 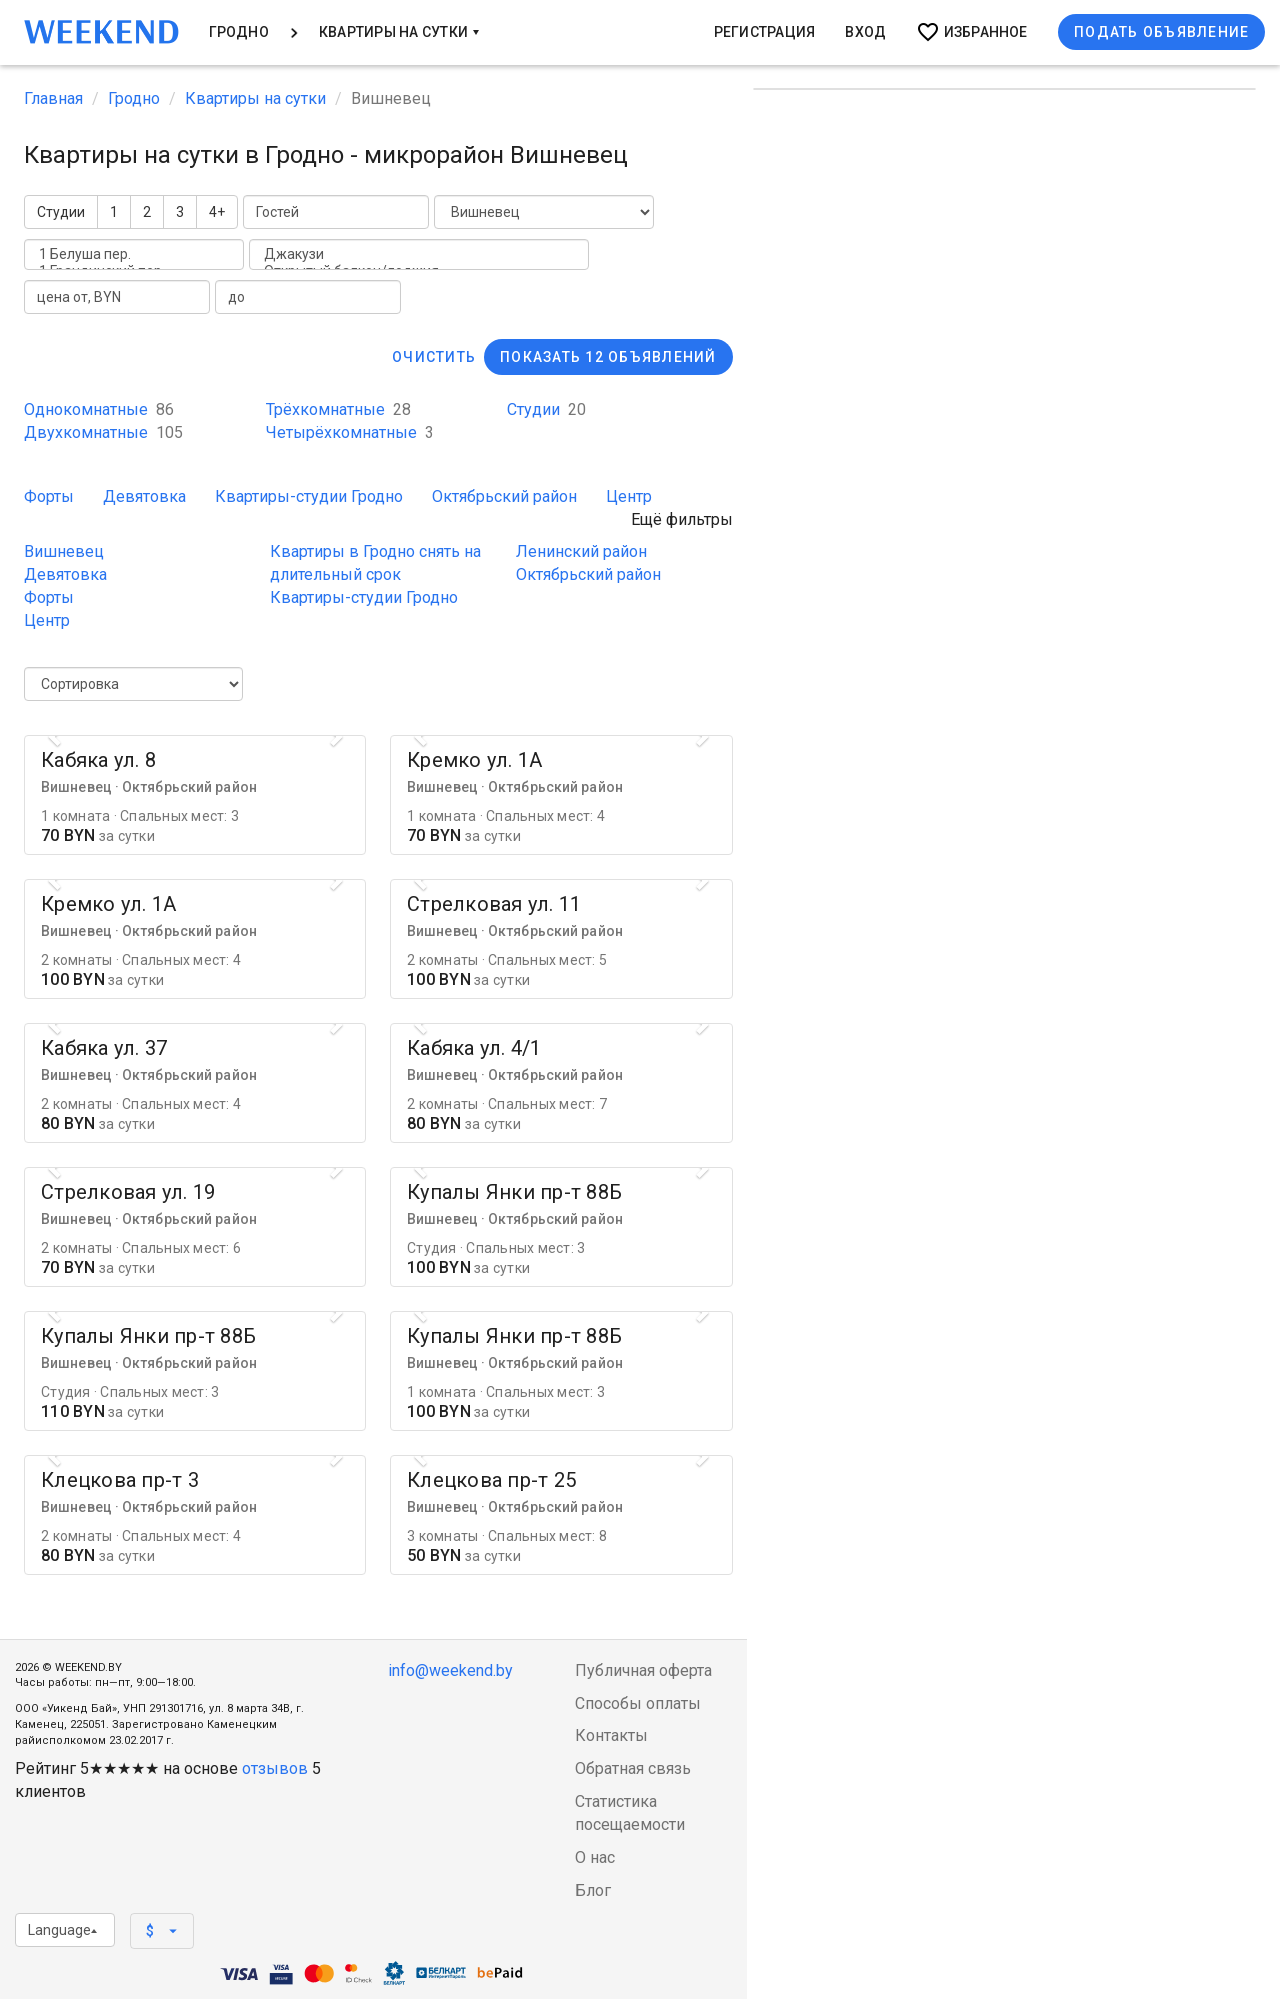 What do you see at coordinates (419, 254) in the screenshot?
I see `Джакузи` at bounding box center [419, 254].